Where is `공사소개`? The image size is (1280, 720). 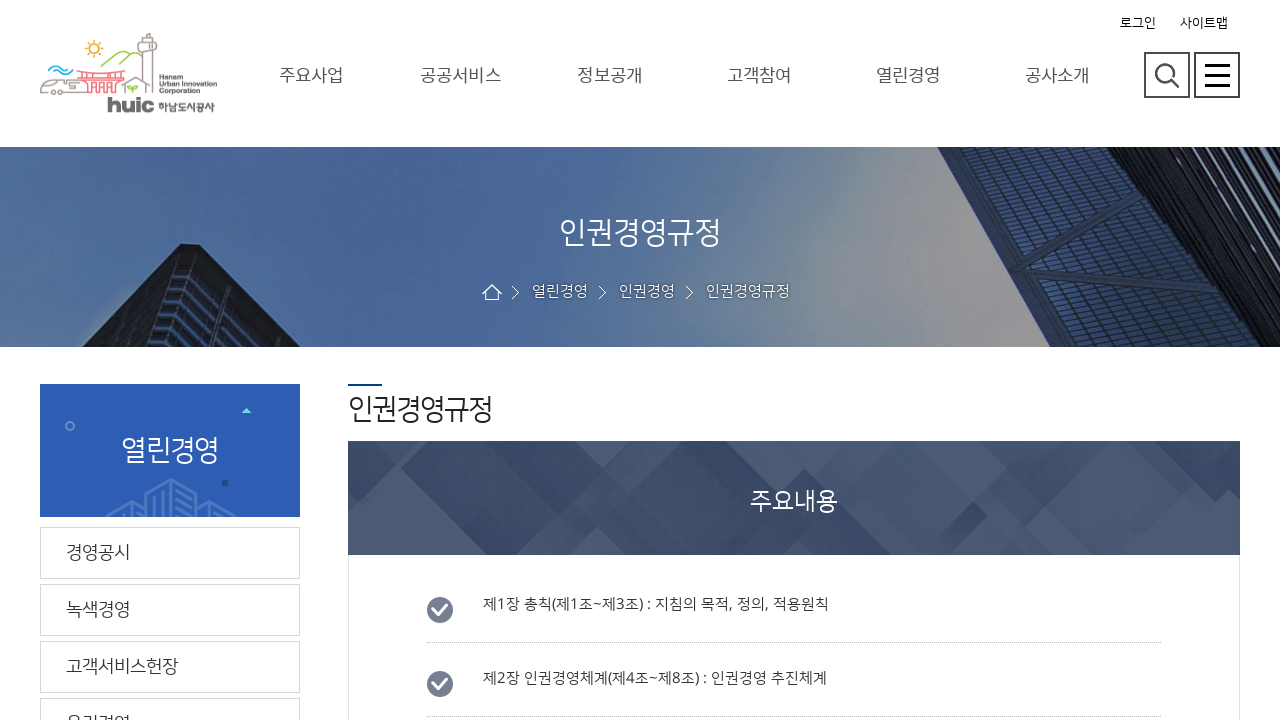
공사소개 is located at coordinates (1057, 75).